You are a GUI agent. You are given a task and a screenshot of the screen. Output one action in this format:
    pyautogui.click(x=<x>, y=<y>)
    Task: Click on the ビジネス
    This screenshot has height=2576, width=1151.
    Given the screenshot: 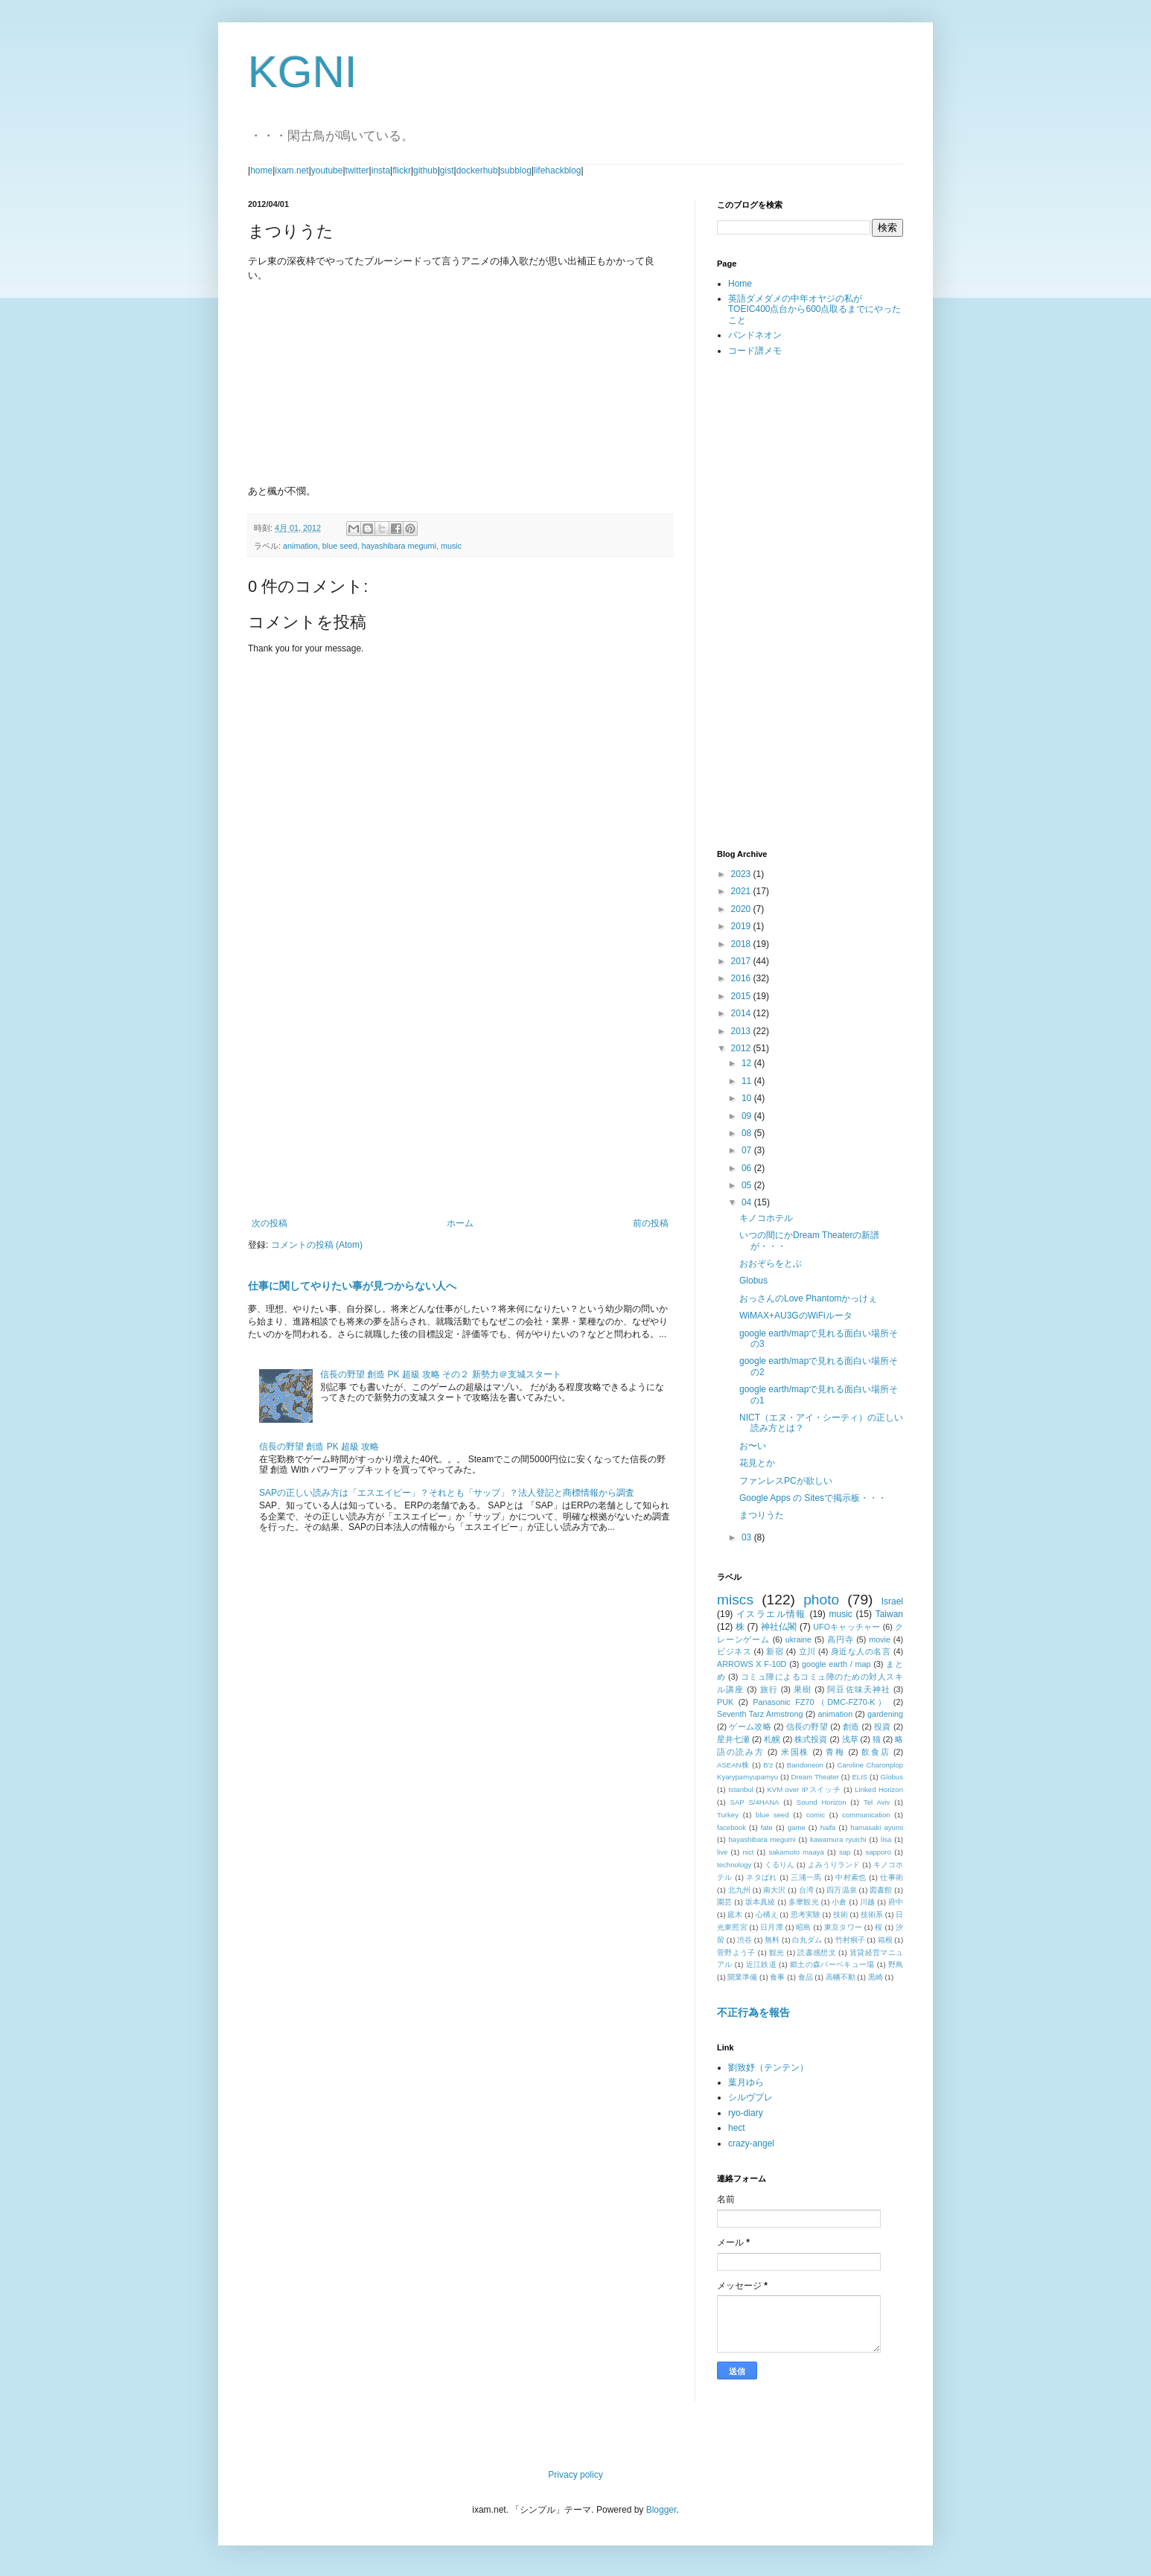 What is the action you would take?
    pyautogui.click(x=734, y=1651)
    